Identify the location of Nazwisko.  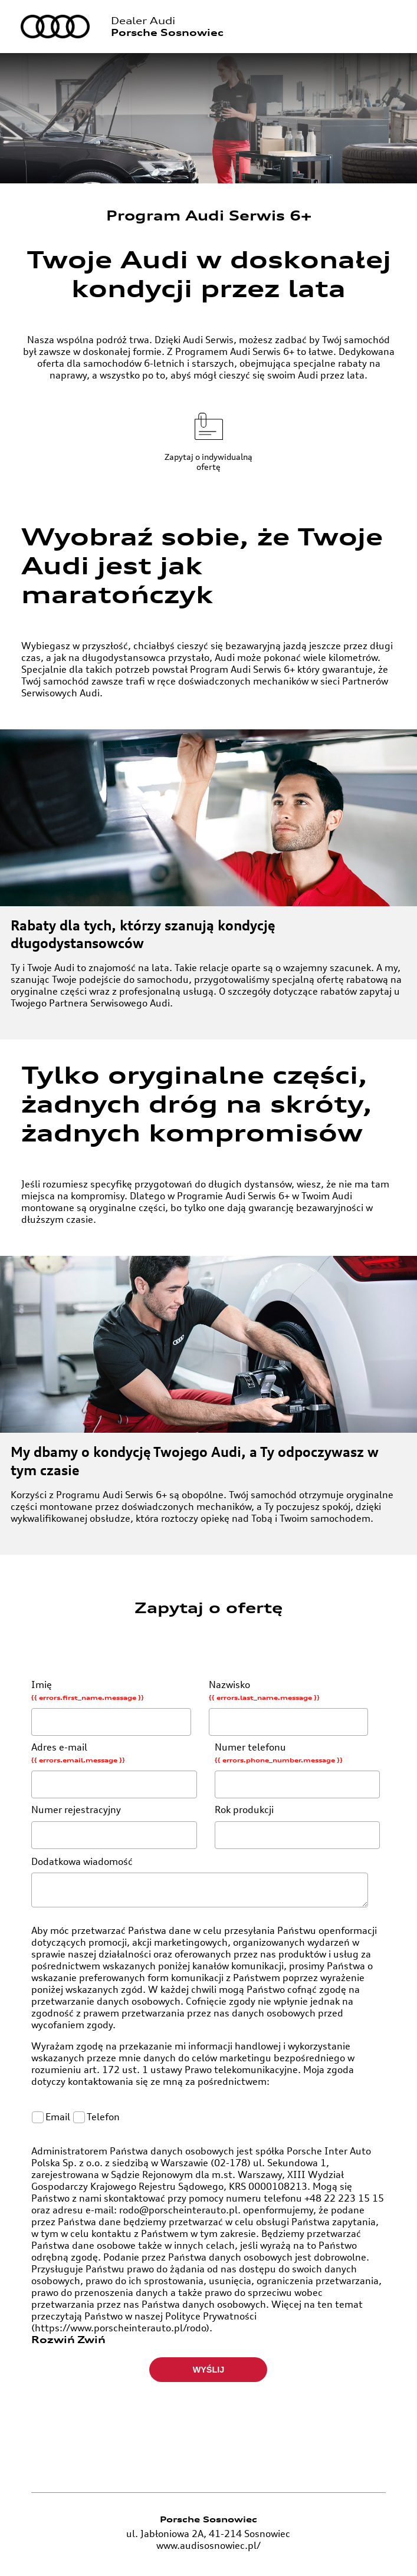
(291, 1710).